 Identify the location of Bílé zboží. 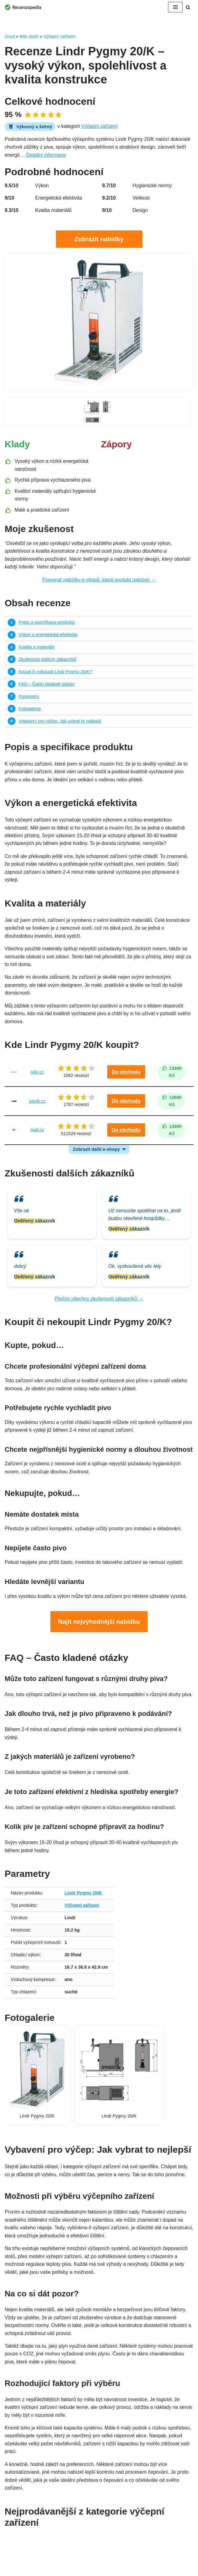
(28, 36).